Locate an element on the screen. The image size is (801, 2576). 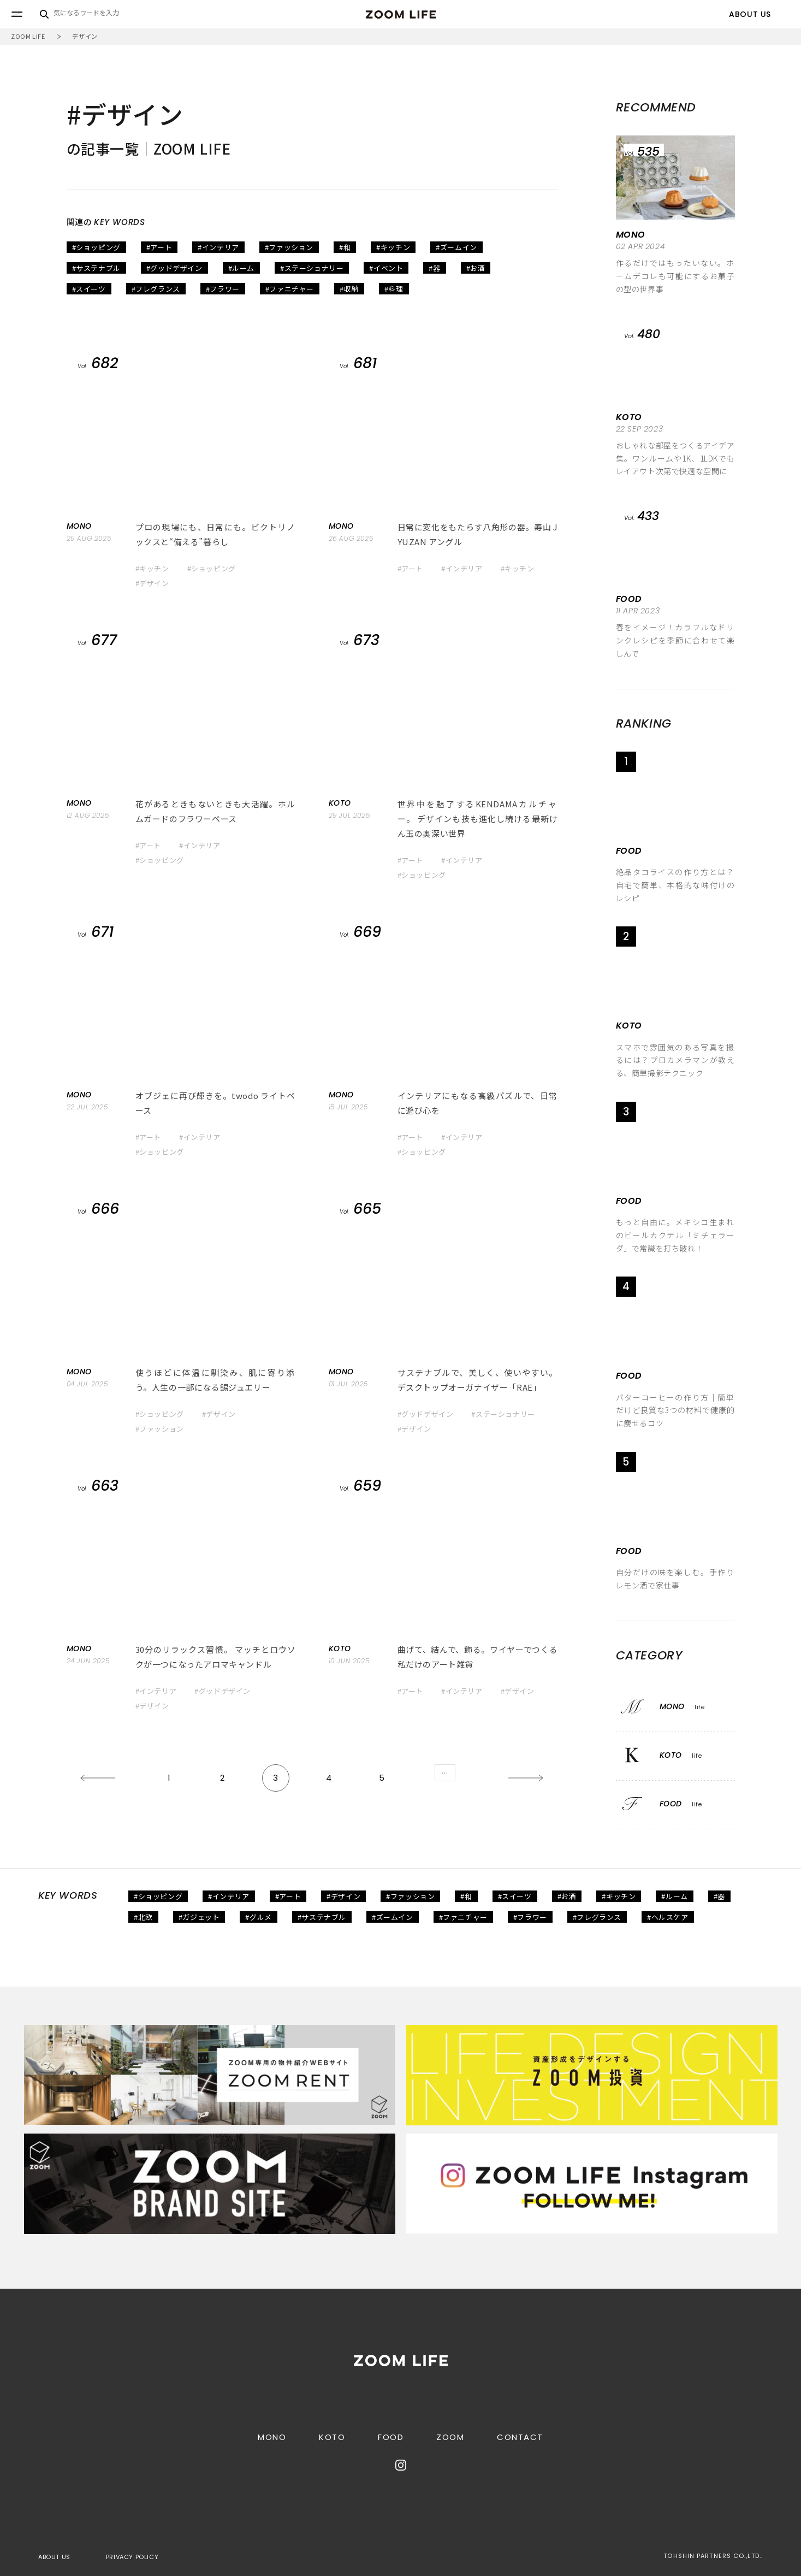
#サステナブル is located at coordinates (96, 268).